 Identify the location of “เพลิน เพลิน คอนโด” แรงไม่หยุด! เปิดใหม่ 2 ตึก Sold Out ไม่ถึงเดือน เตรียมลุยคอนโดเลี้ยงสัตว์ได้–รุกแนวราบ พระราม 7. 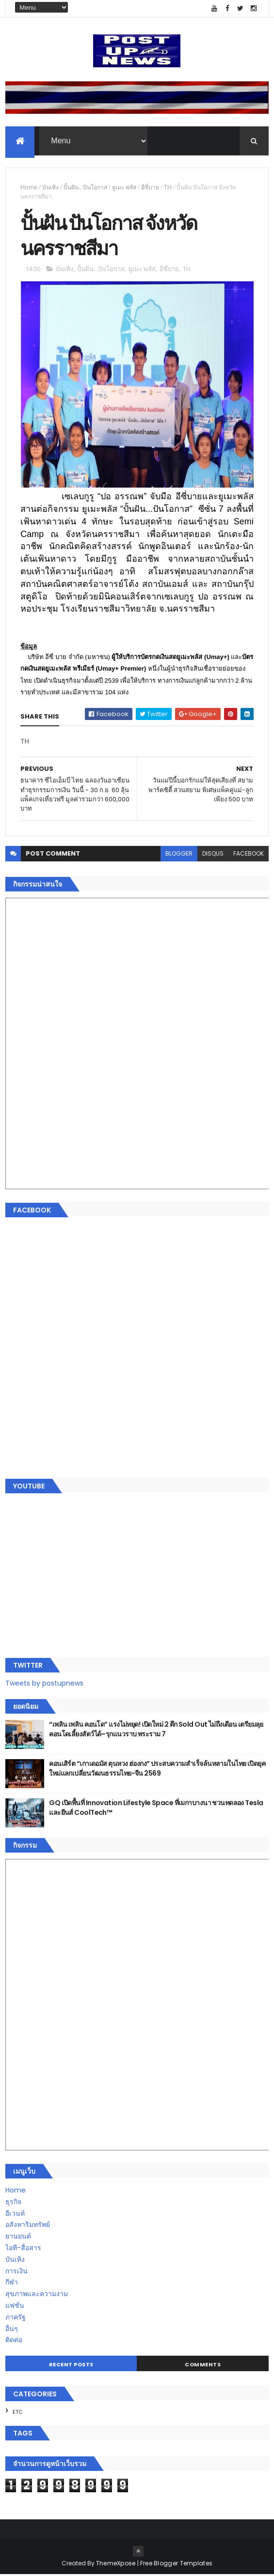
(156, 1730).